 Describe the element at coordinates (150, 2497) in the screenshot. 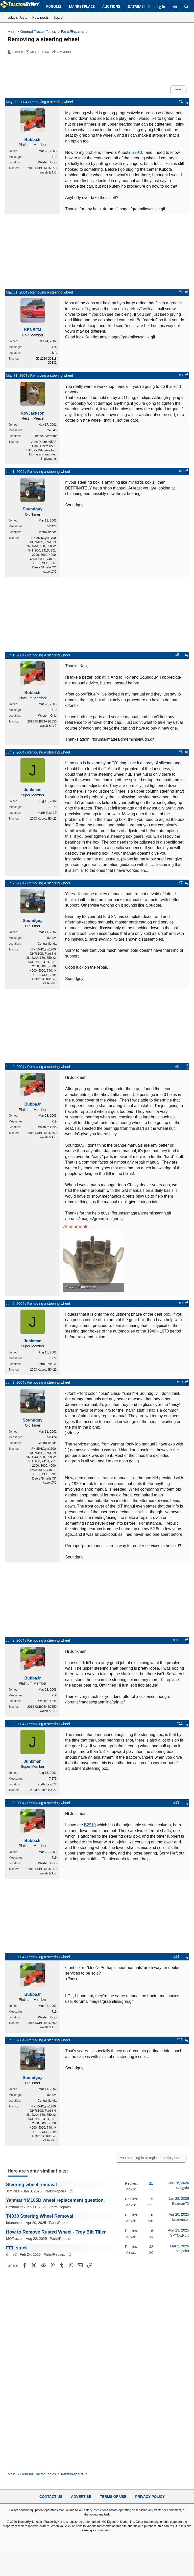

I see `Privacy Policy` at that location.